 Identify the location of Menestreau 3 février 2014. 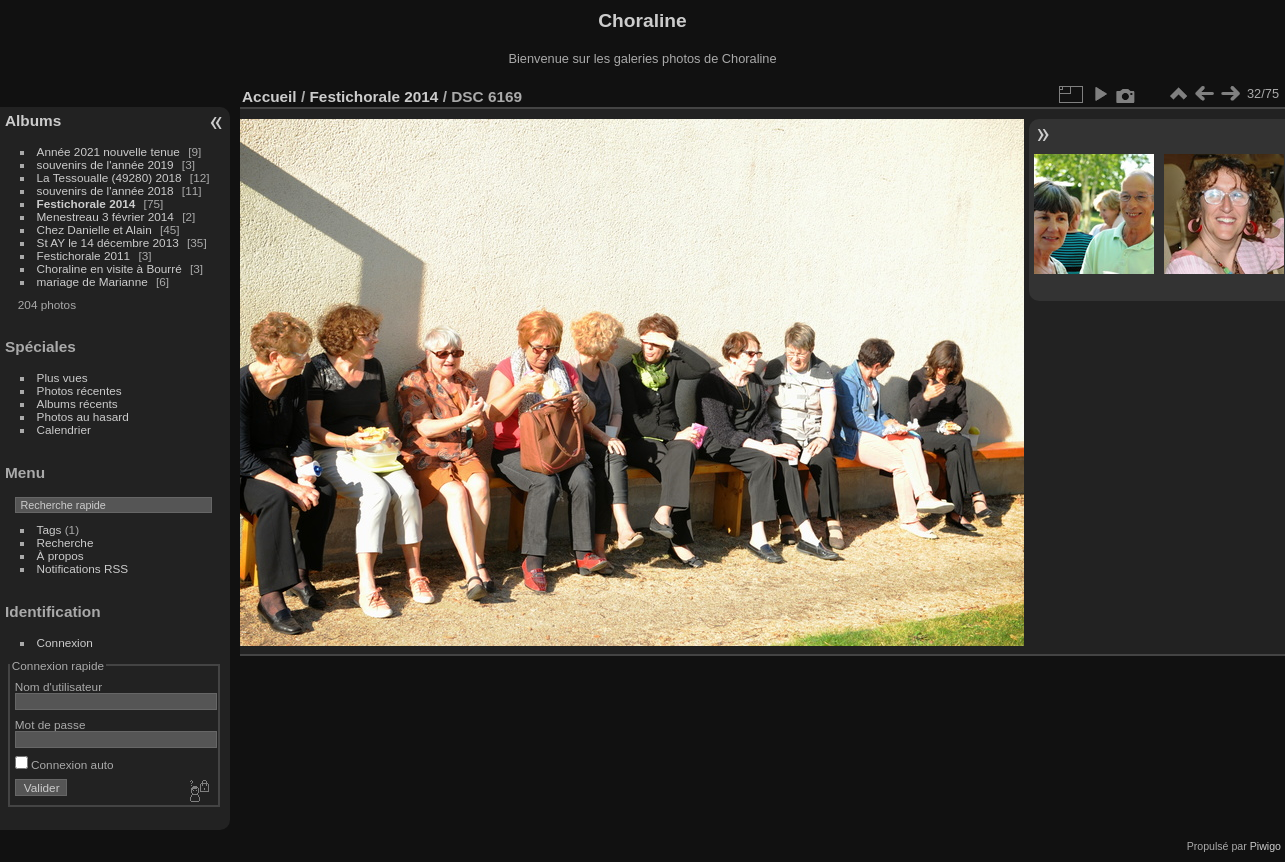
(105, 216).